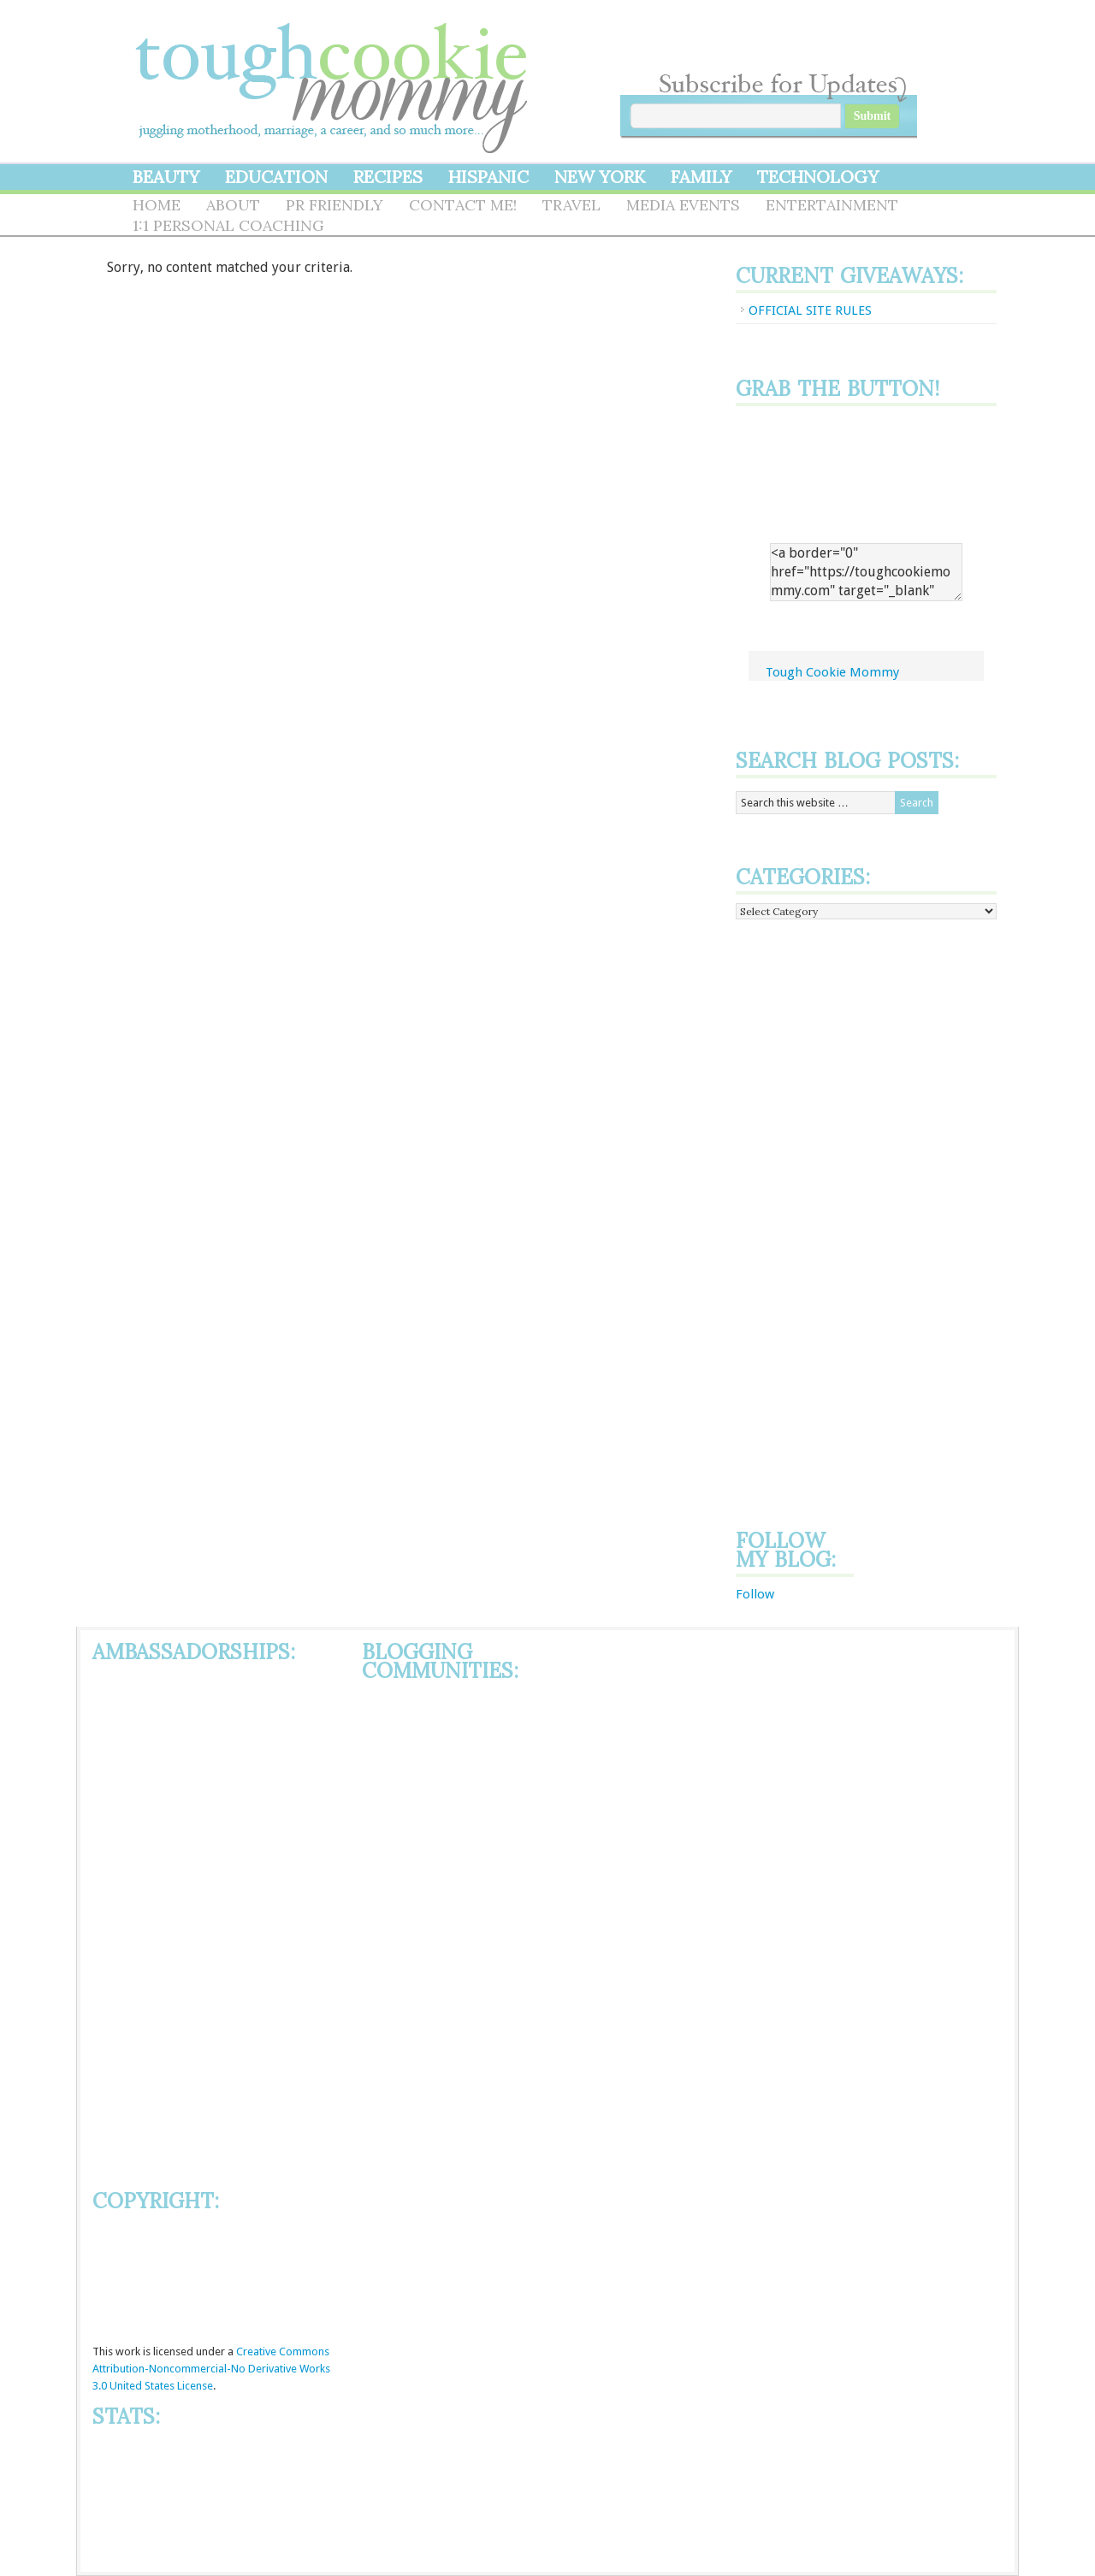  What do you see at coordinates (233, 205) in the screenshot?
I see `About` at bounding box center [233, 205].